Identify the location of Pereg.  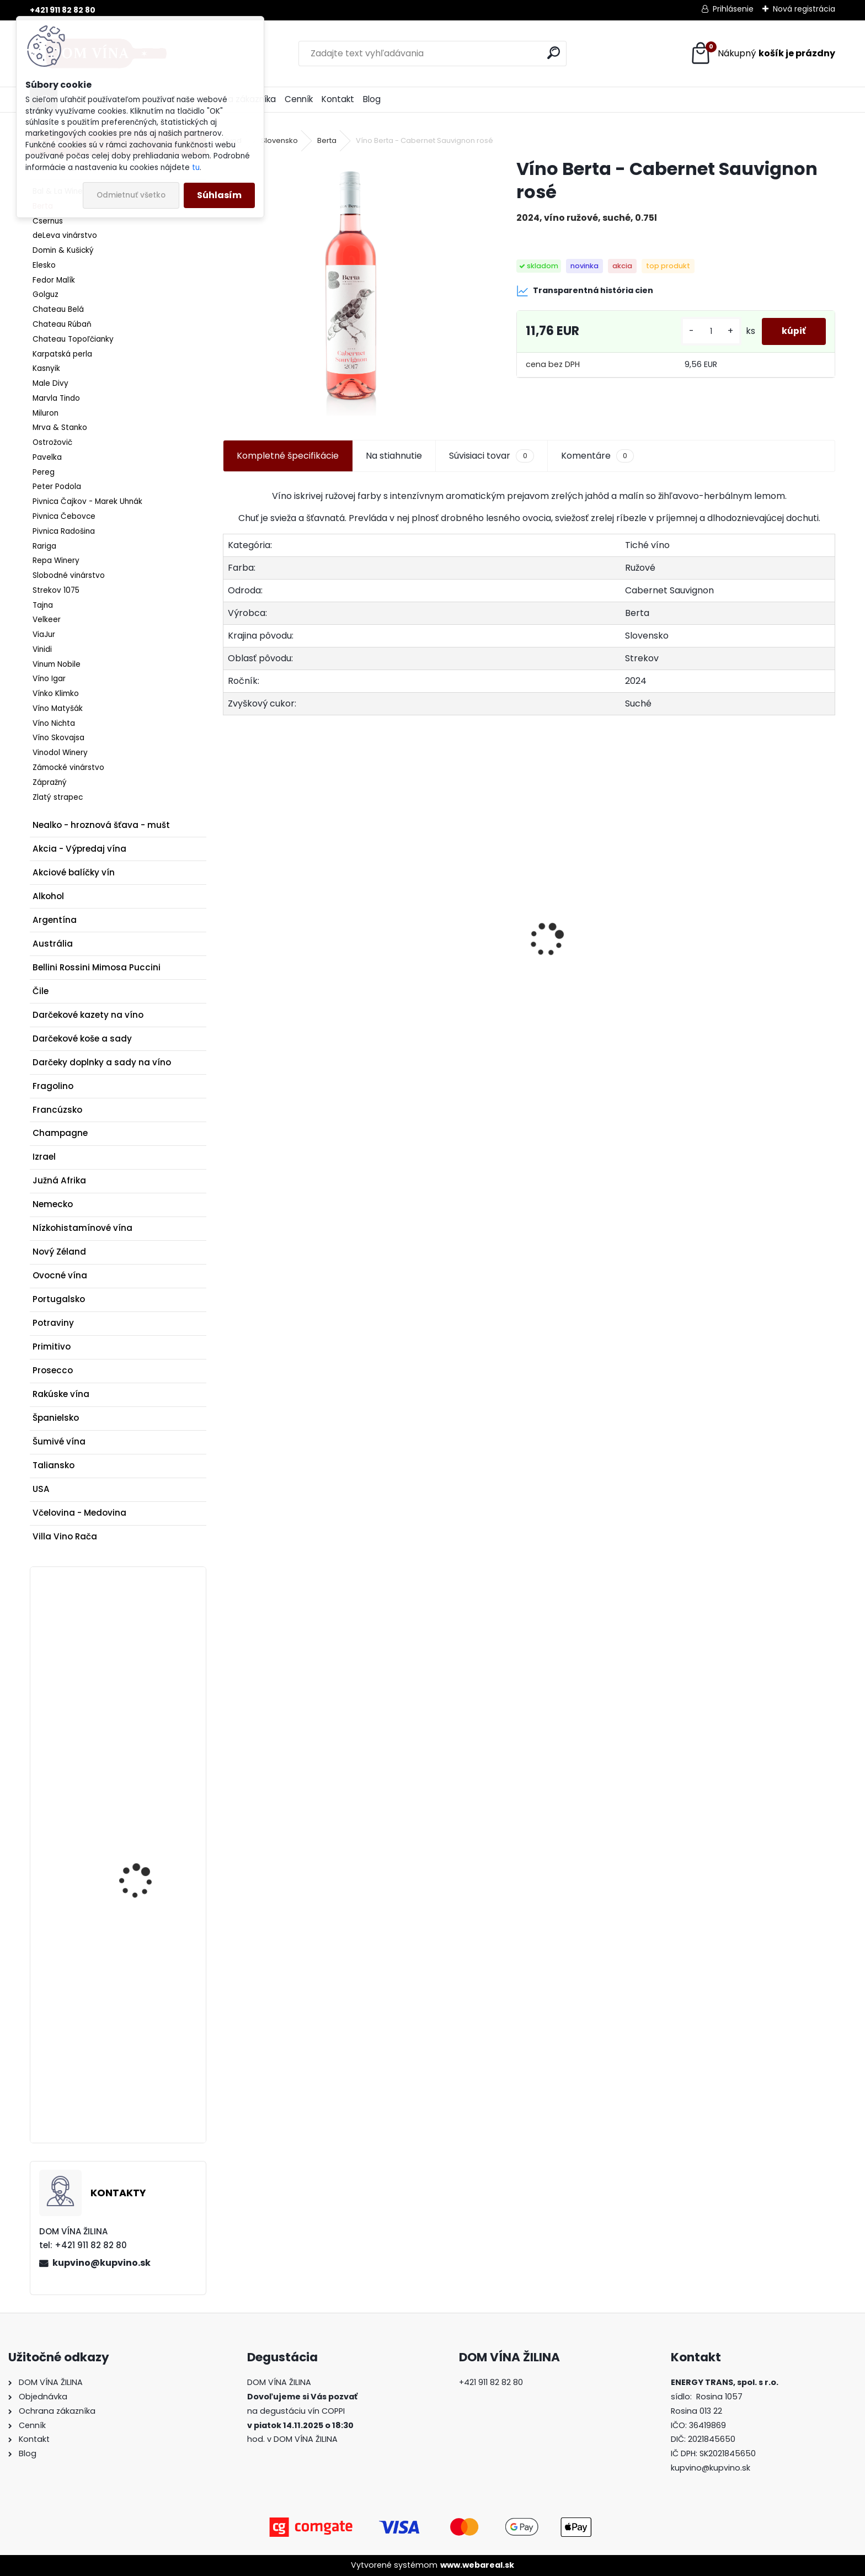
(44, 472).